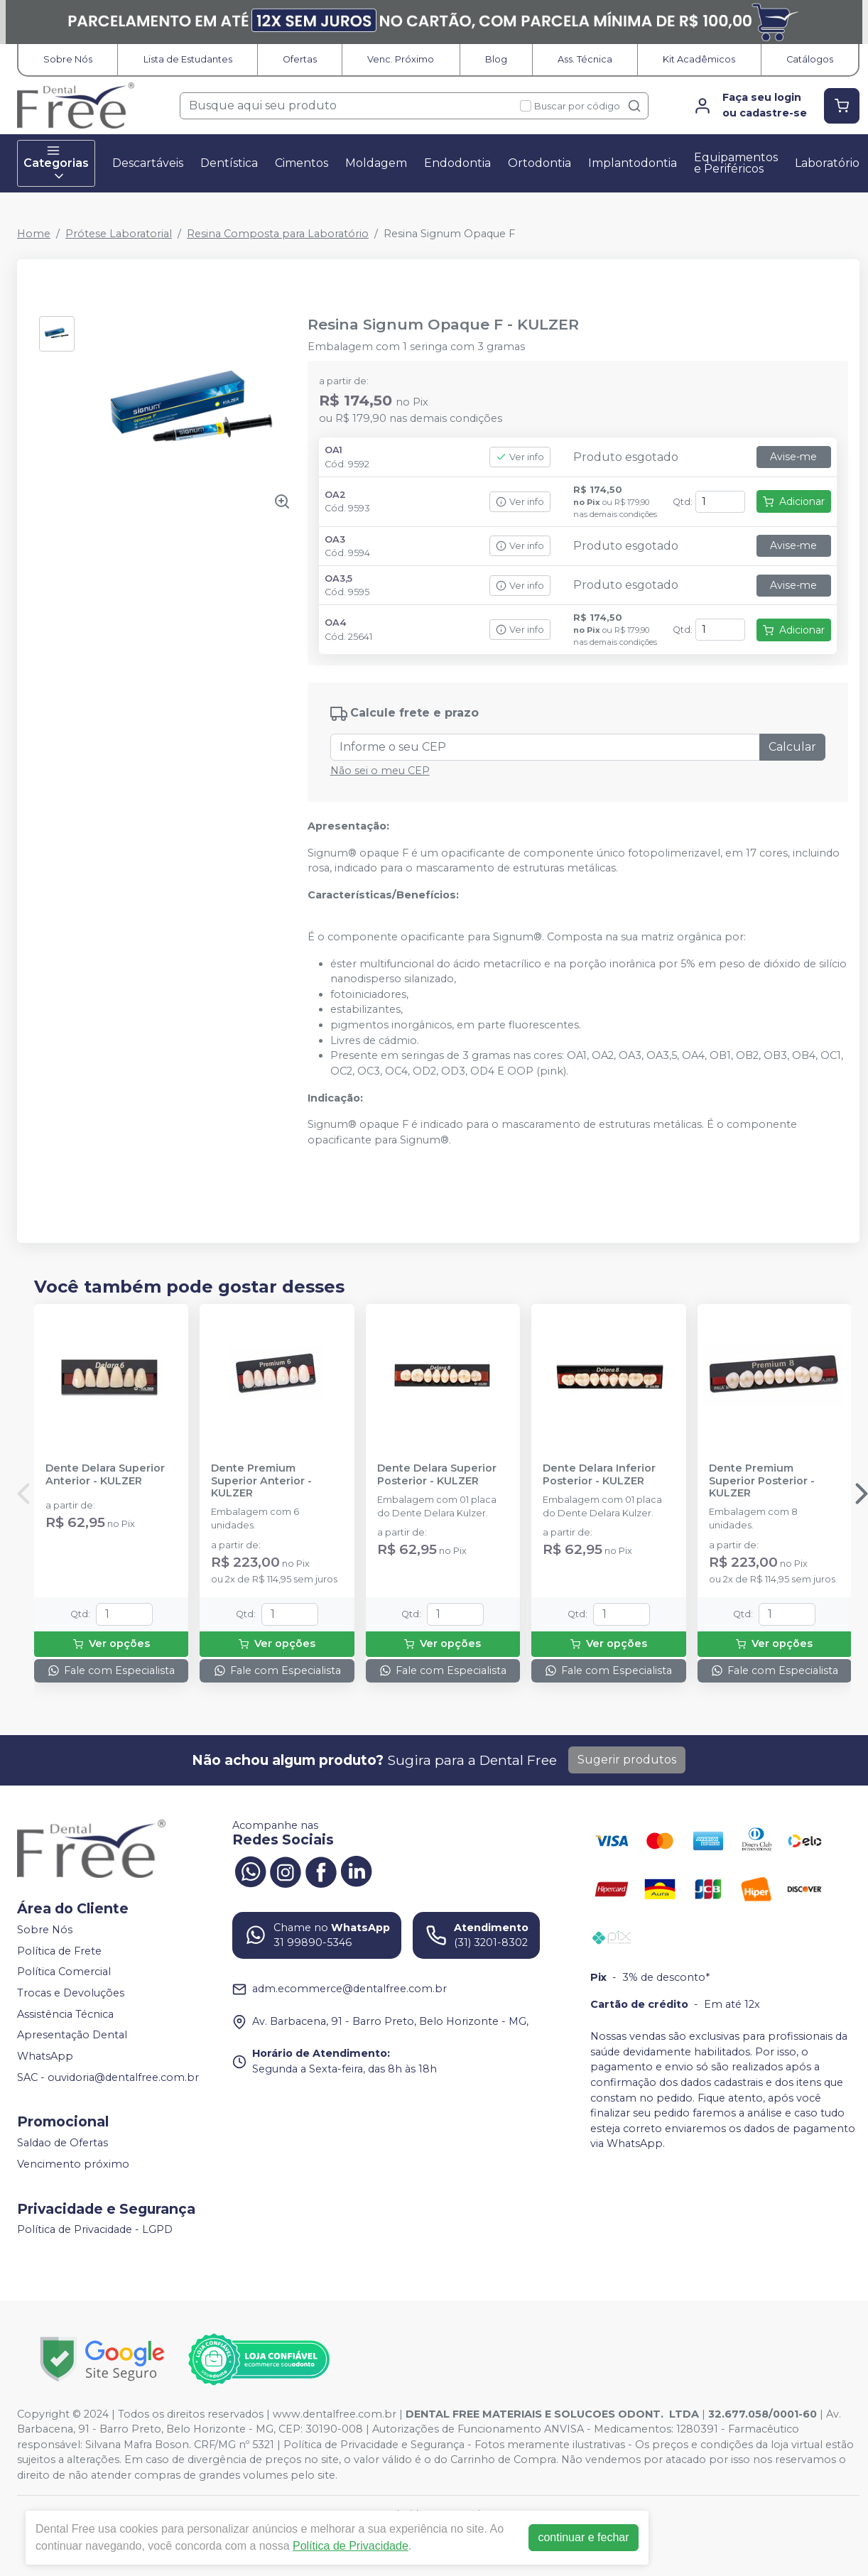  What do you see at coordinates (70, 1993) in the screenshot?
I see `Trocas e Devoluções` at bounding box center [70, 1993].